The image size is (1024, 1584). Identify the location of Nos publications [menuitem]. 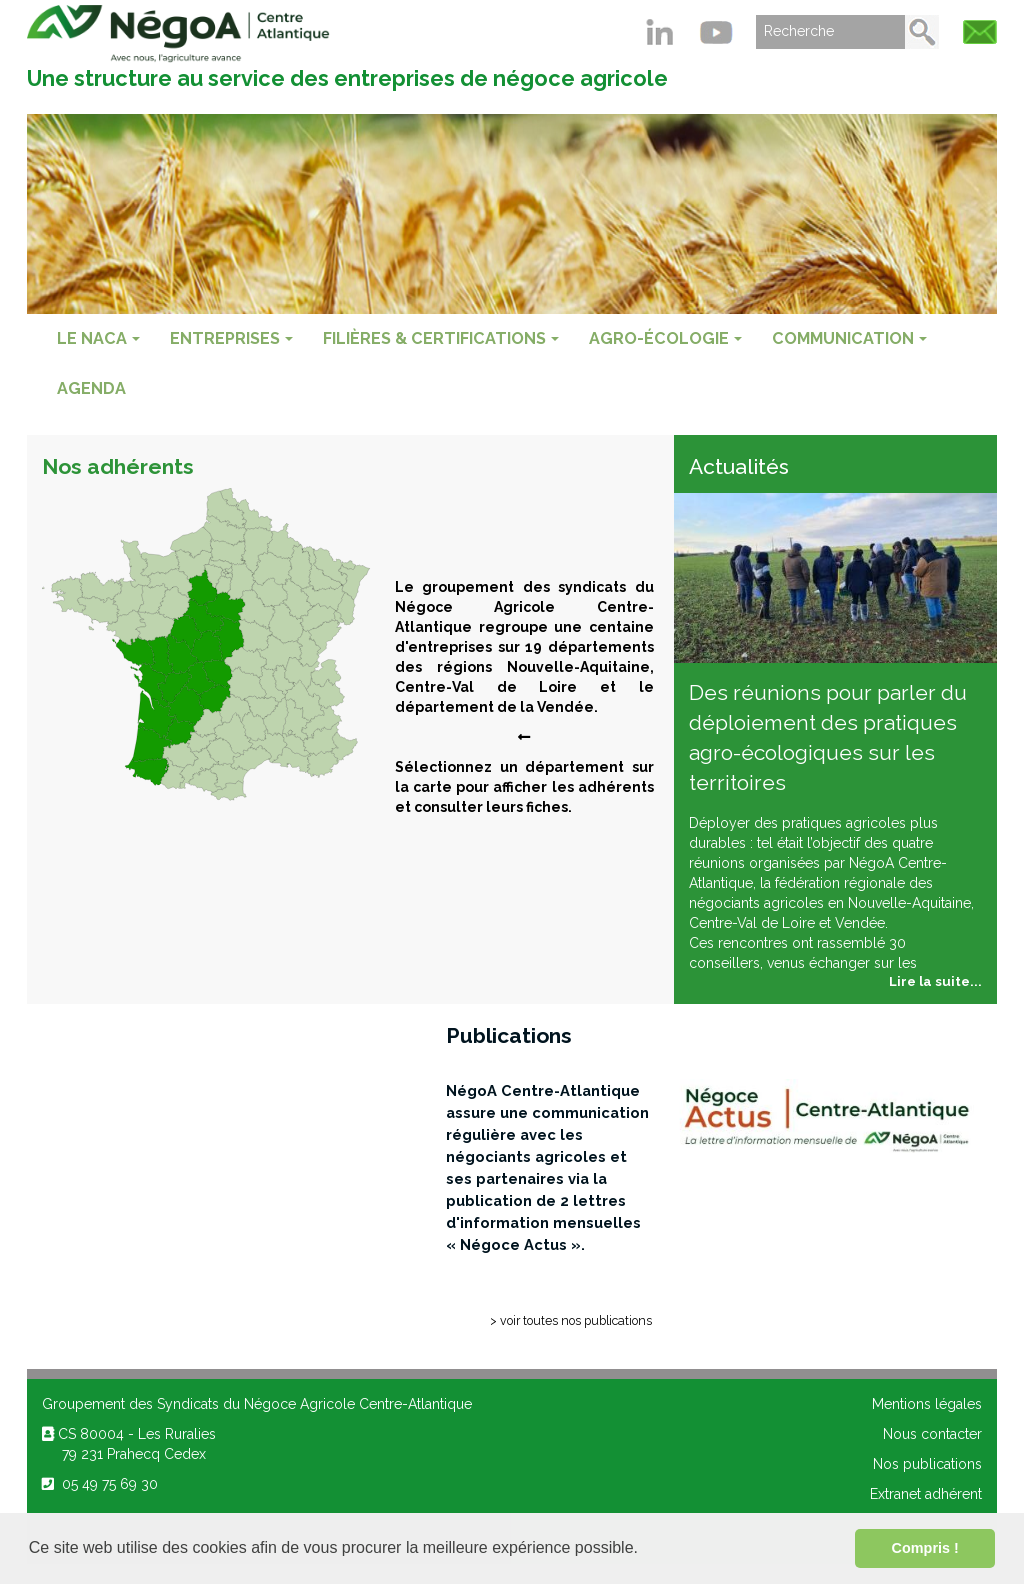
(927, 1464).